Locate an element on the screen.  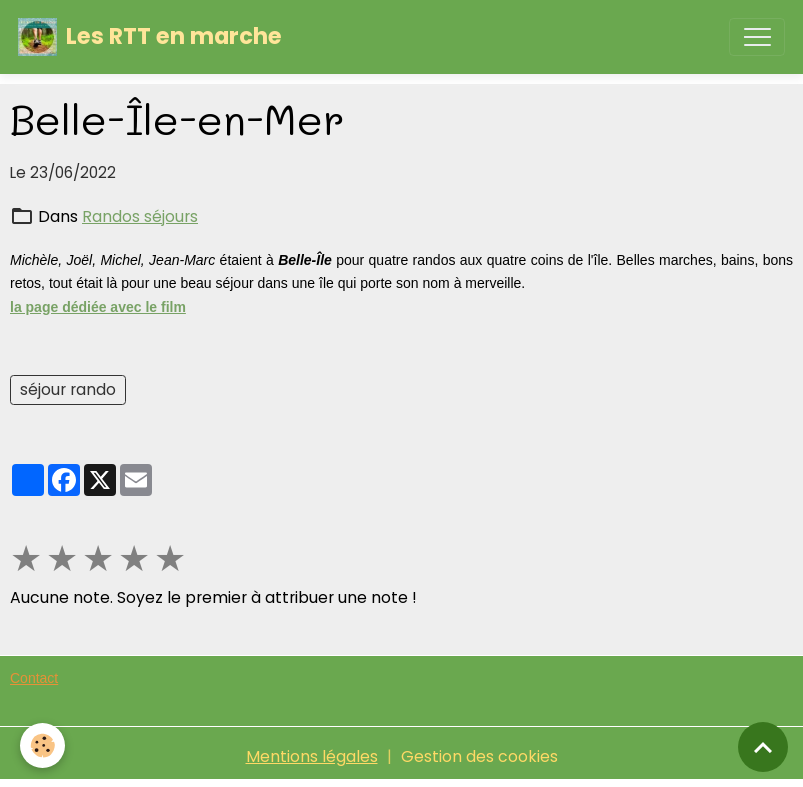
Mentions légales is located at coordinates (312, 756).